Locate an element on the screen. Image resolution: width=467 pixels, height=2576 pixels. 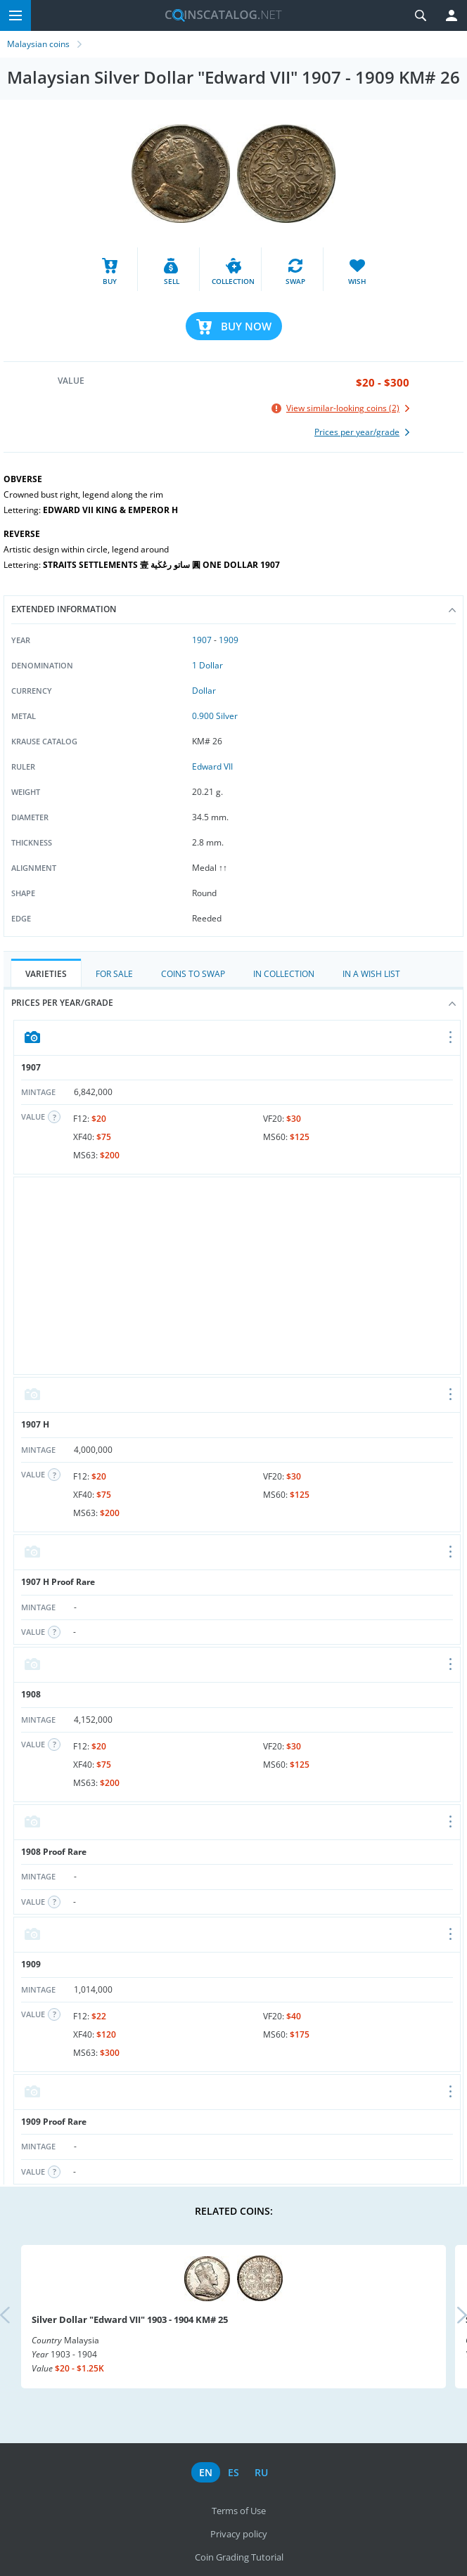
1 Dollar is located at coordinates (207, 665).